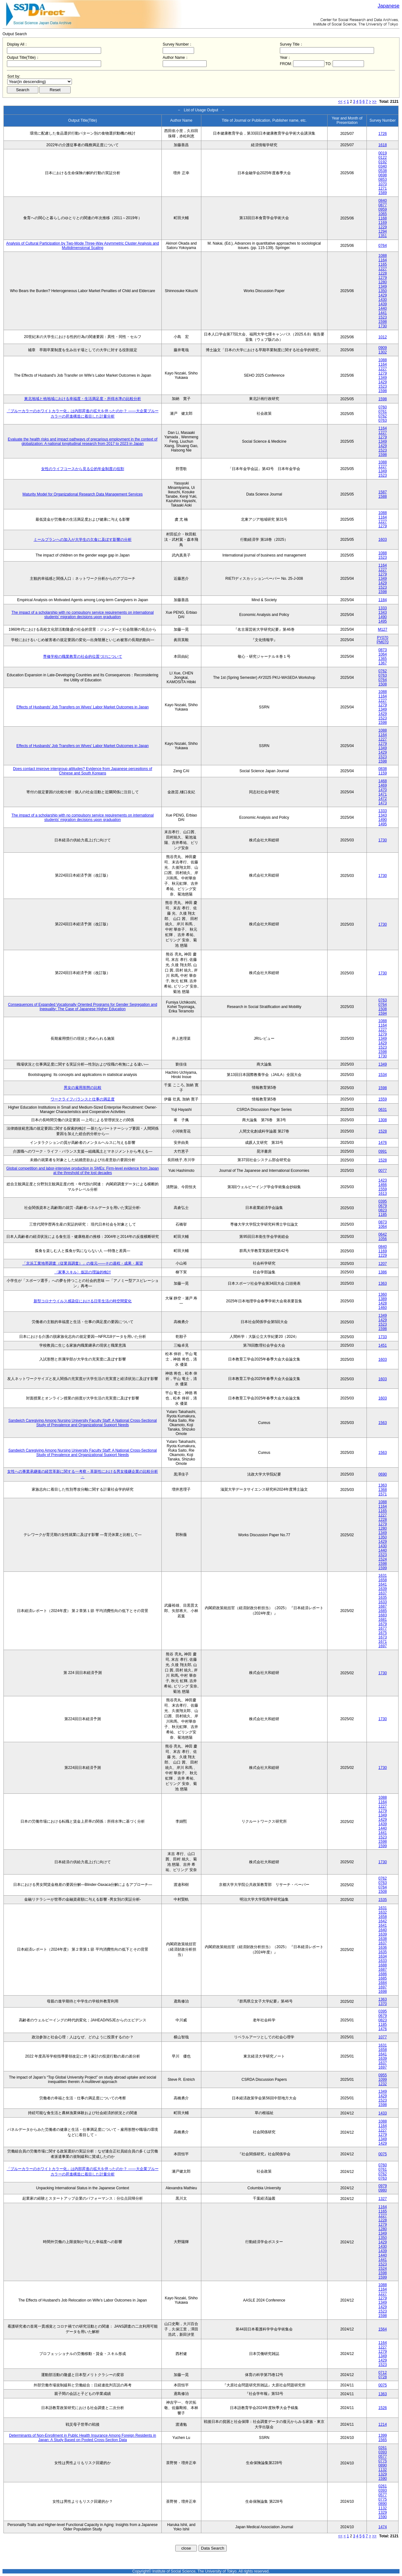  What do you see at coordinates (82, 469) in the screenshot?
I see `女性のライフコースから見る公的年金制度の役割` at bounding box center [82, 469].